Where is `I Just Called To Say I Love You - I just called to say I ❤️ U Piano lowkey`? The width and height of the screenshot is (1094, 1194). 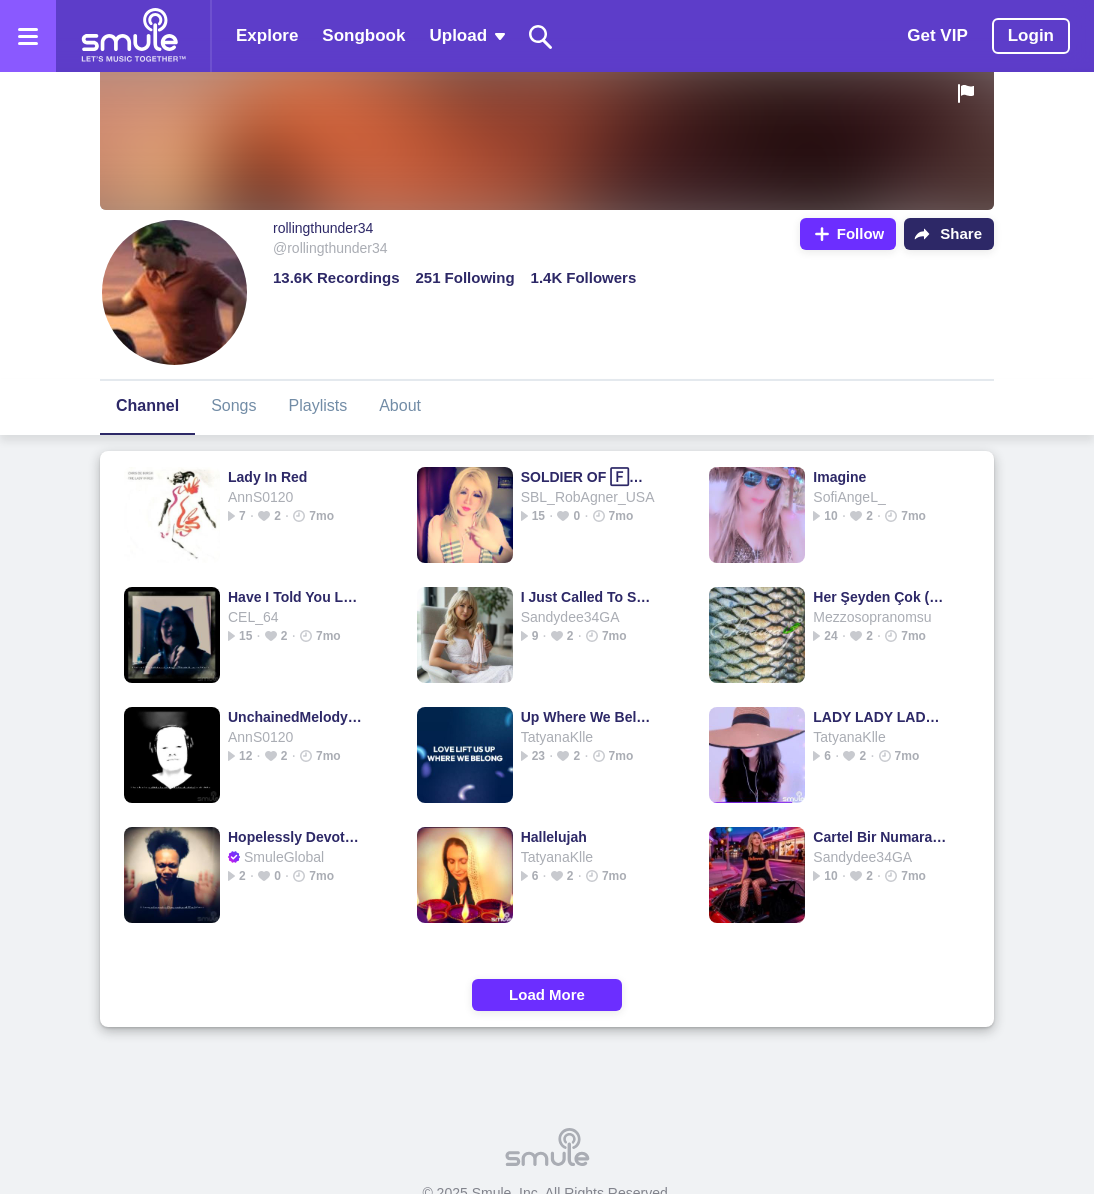 I Just Called To Say I Love You - I just called to say I ❤️ U Piano lowkey is located at coordinates (588, 597).